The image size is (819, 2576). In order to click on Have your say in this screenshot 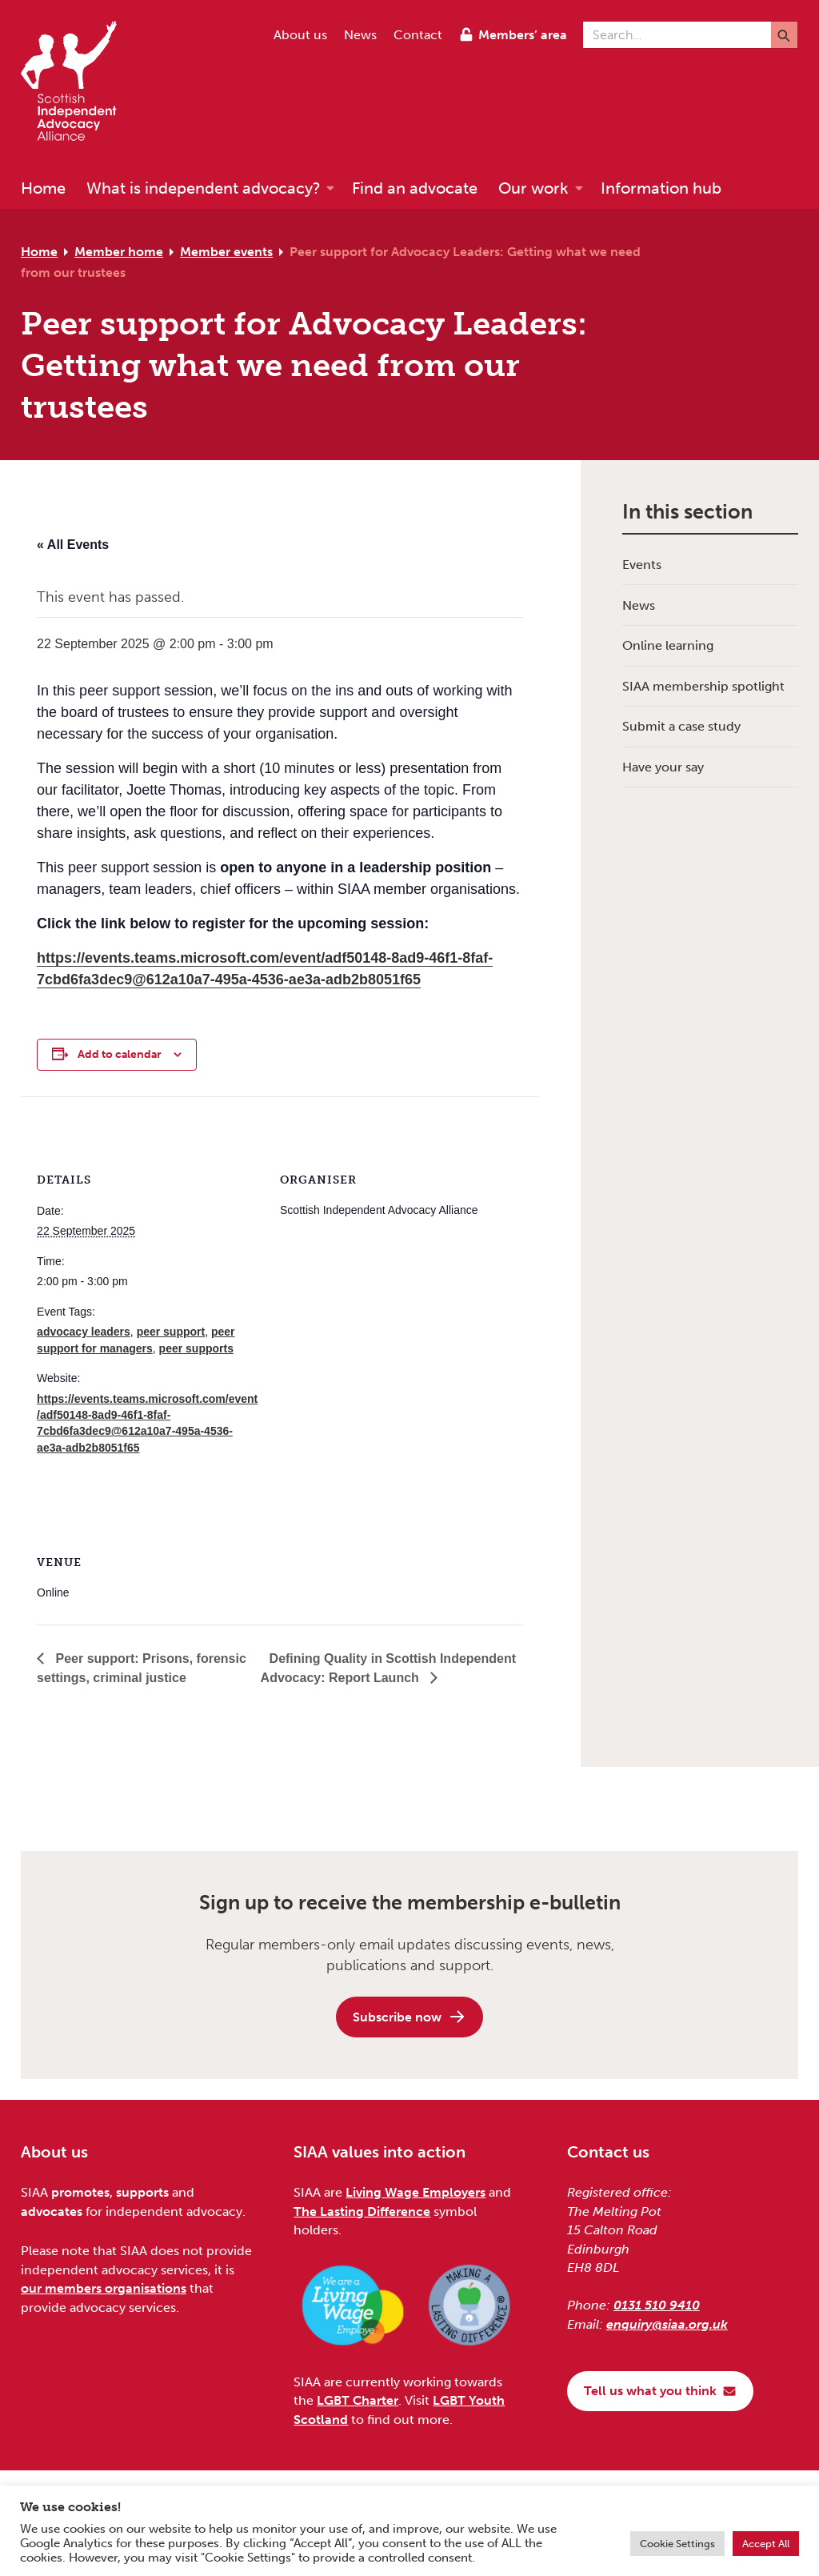, I will do `click(663, 767)`.